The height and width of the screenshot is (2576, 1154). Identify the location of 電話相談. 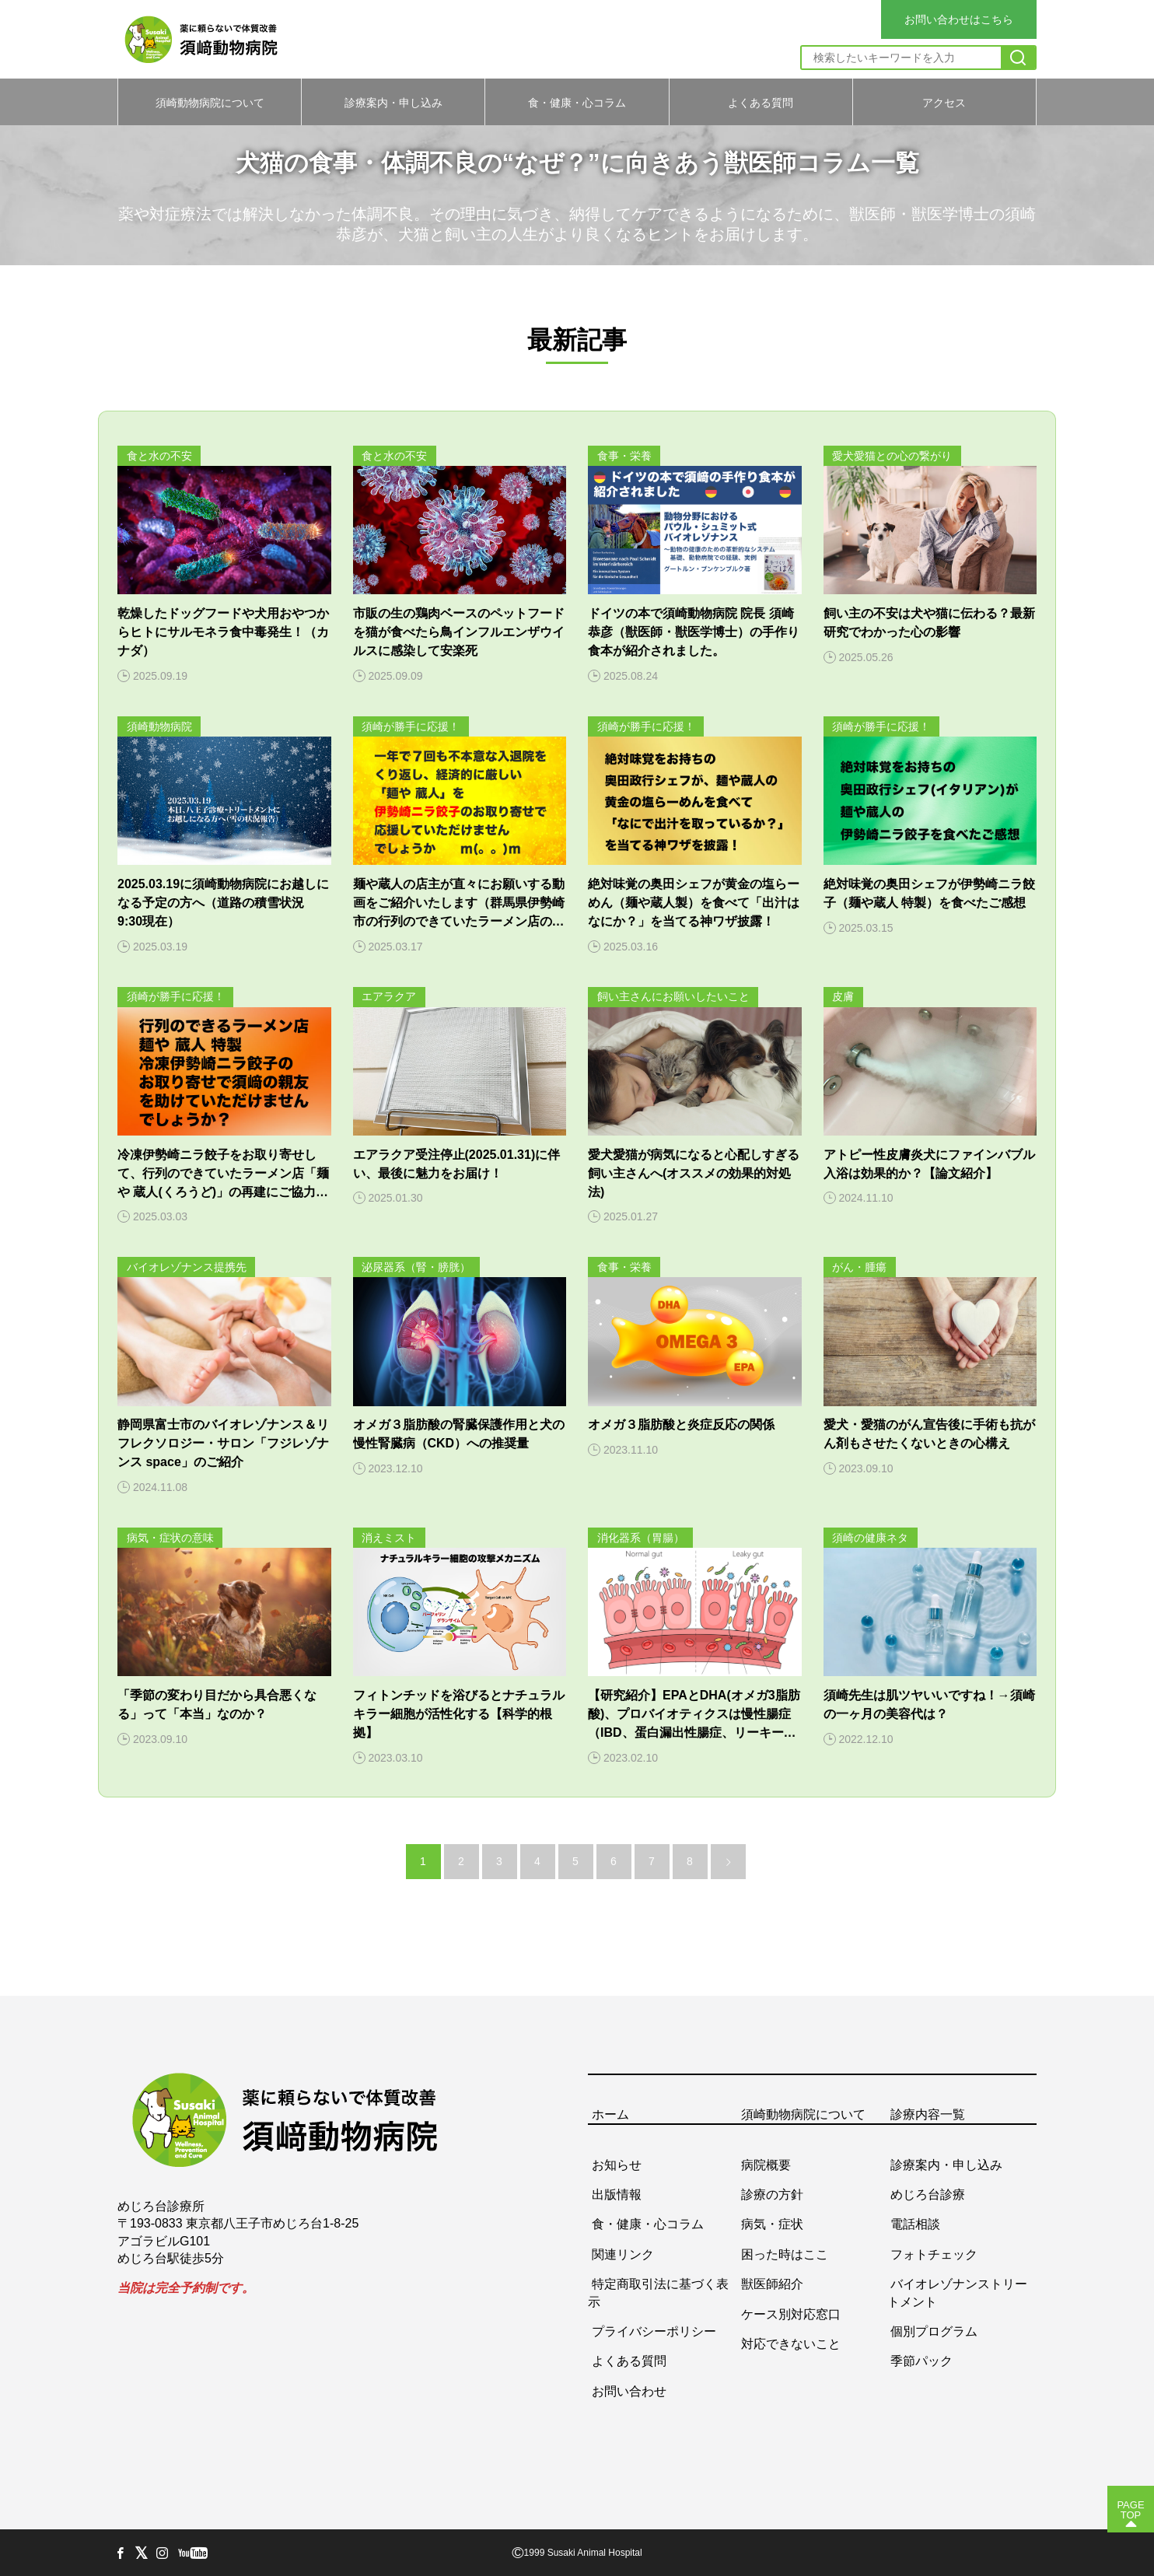
(915, 2224).